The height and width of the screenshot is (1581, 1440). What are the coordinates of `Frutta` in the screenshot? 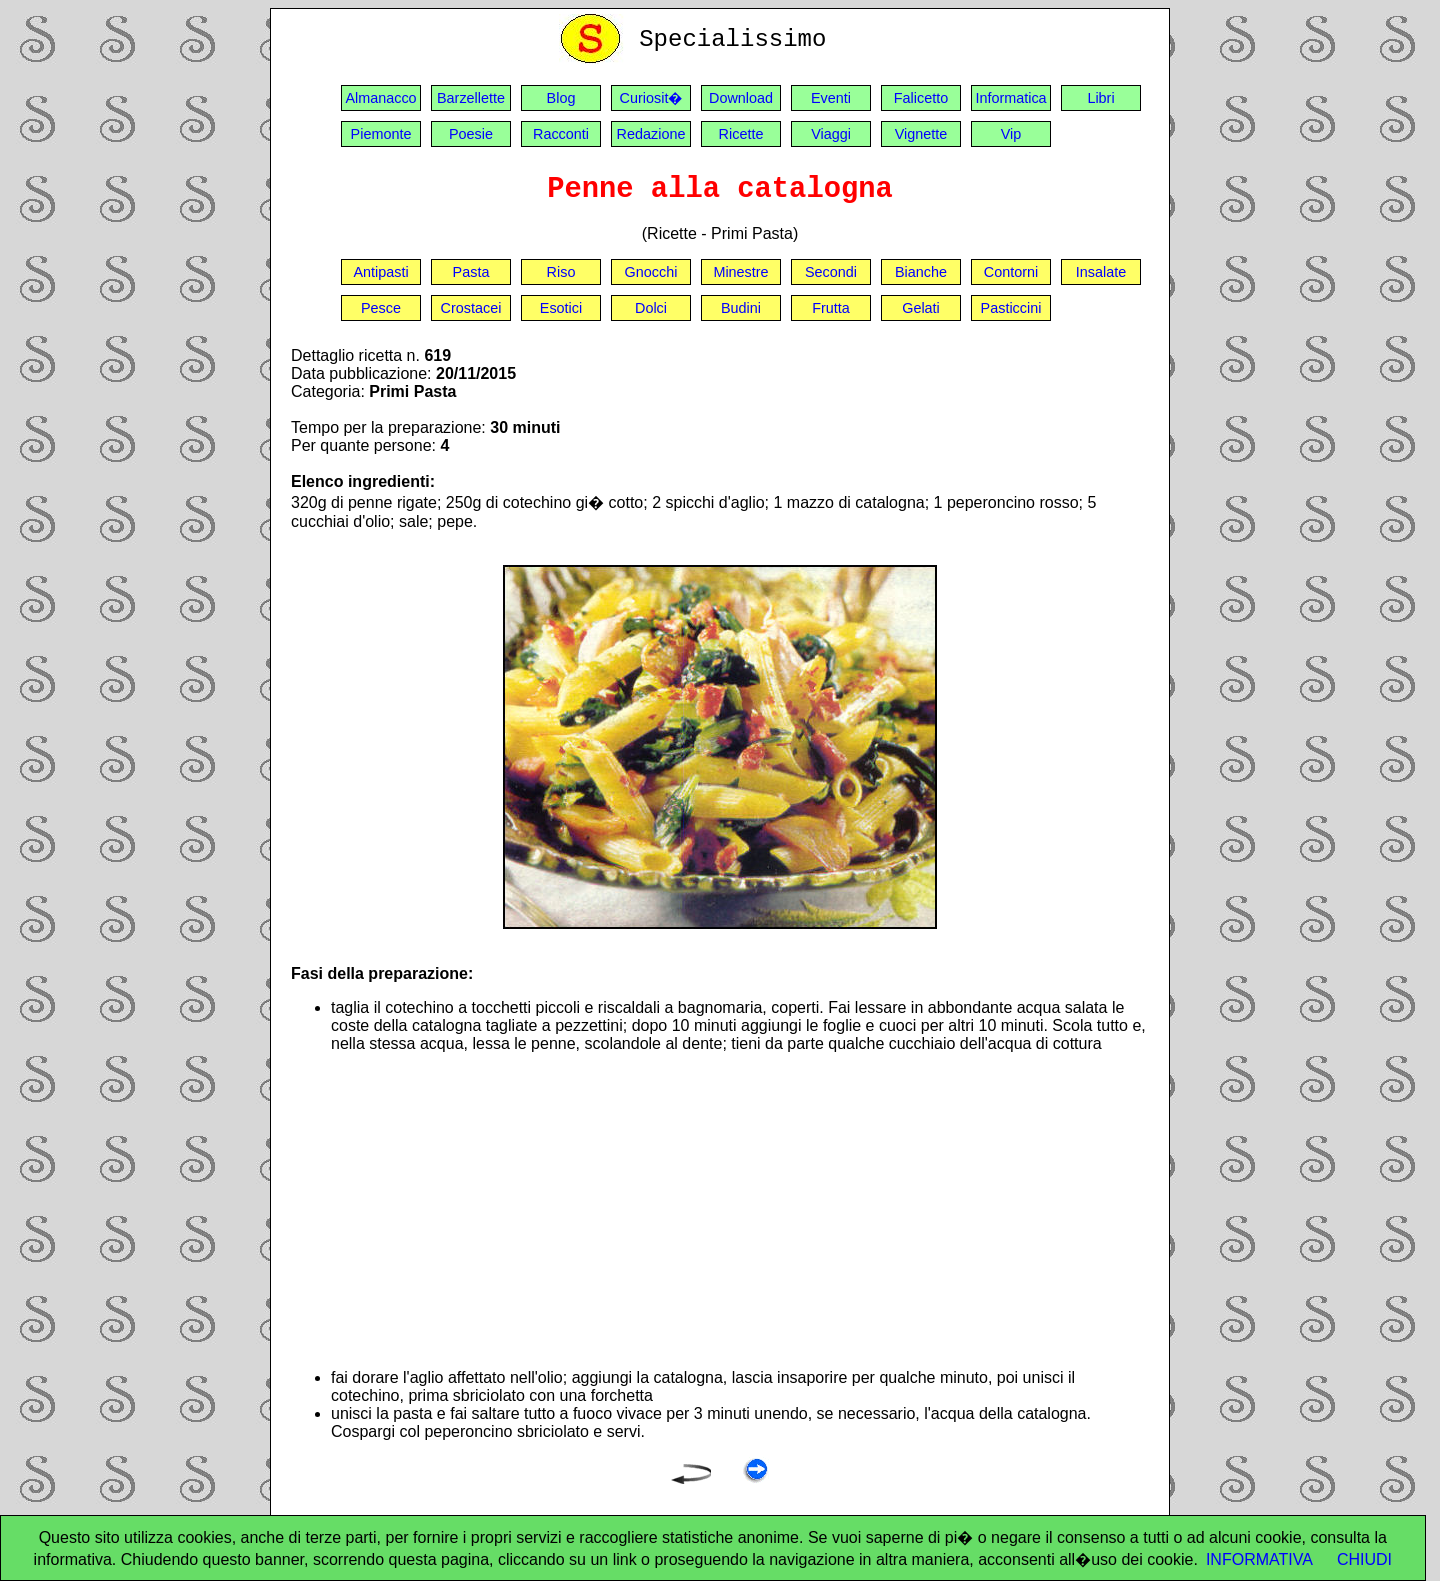 It's located at (831, 308).